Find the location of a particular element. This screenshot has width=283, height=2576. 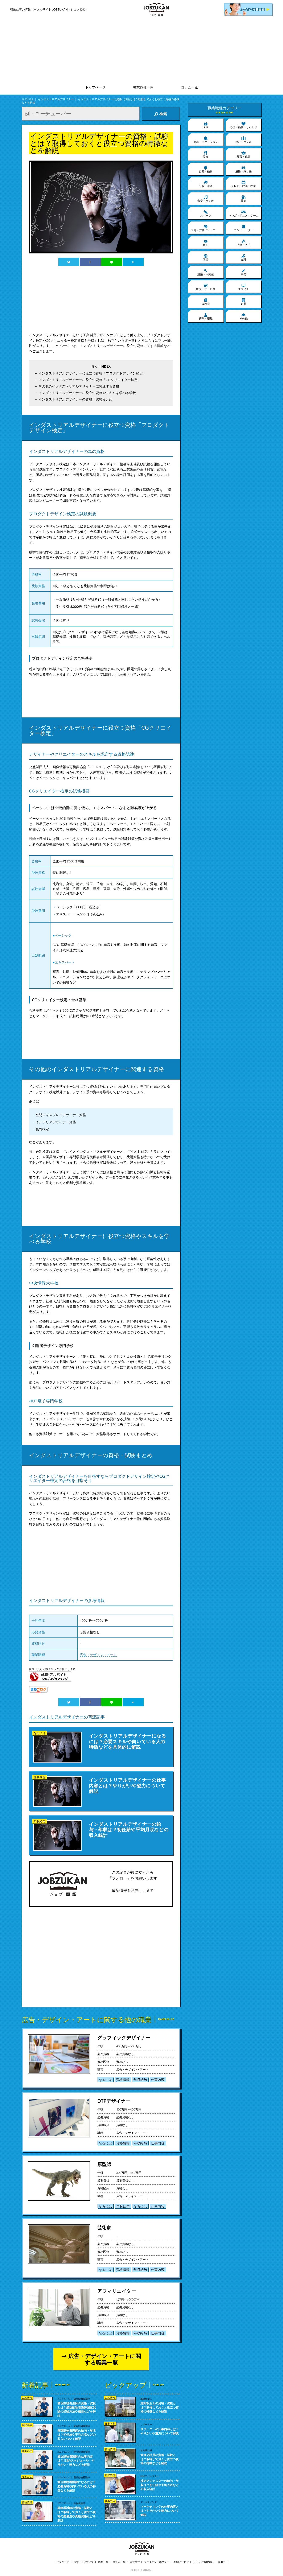

インダストリアルデザイナーの給与・年収は？初任給や平均月収などの収入統計 is located at coordinates (129, 1829).